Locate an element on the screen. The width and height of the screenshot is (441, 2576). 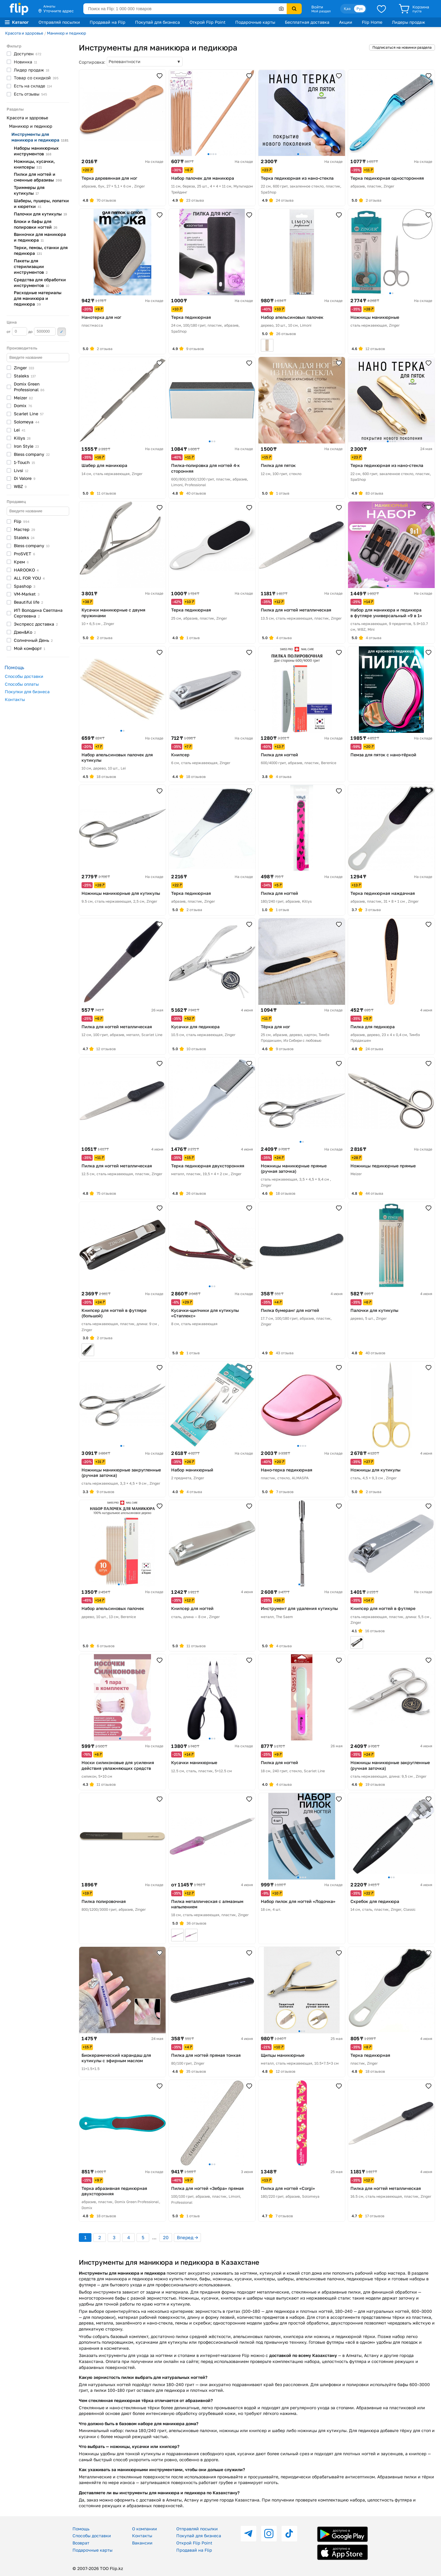
Войти is located at coordinates (317, 7).